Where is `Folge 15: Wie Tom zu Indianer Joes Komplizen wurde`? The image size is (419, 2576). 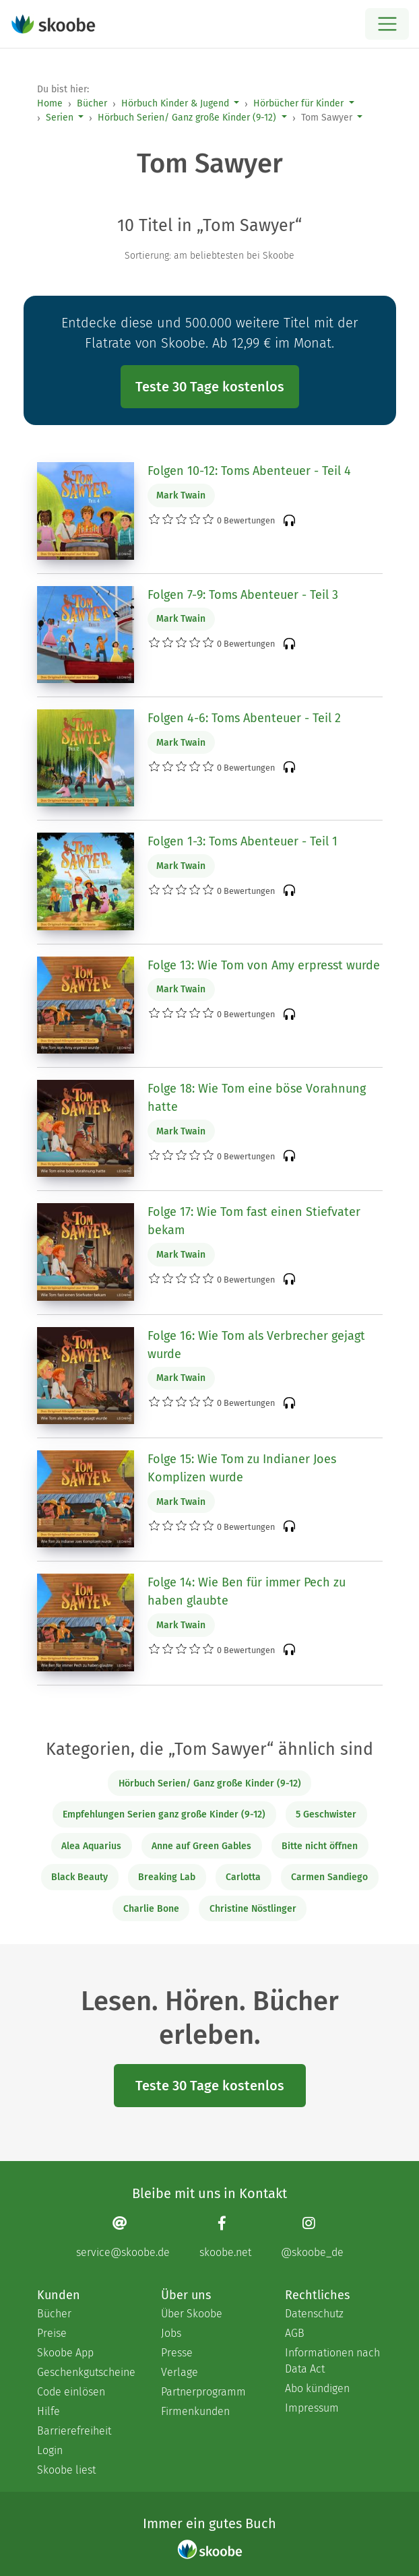
Folge 15: Wie Tom zu Indianer Joes Komplizen wurde is located at coordinates (242, 1468).